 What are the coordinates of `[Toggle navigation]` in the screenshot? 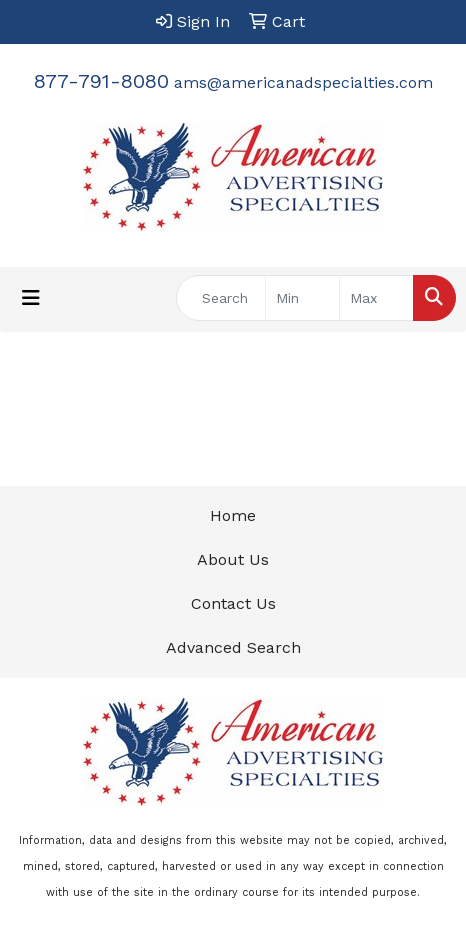 It's located at (31, 298).